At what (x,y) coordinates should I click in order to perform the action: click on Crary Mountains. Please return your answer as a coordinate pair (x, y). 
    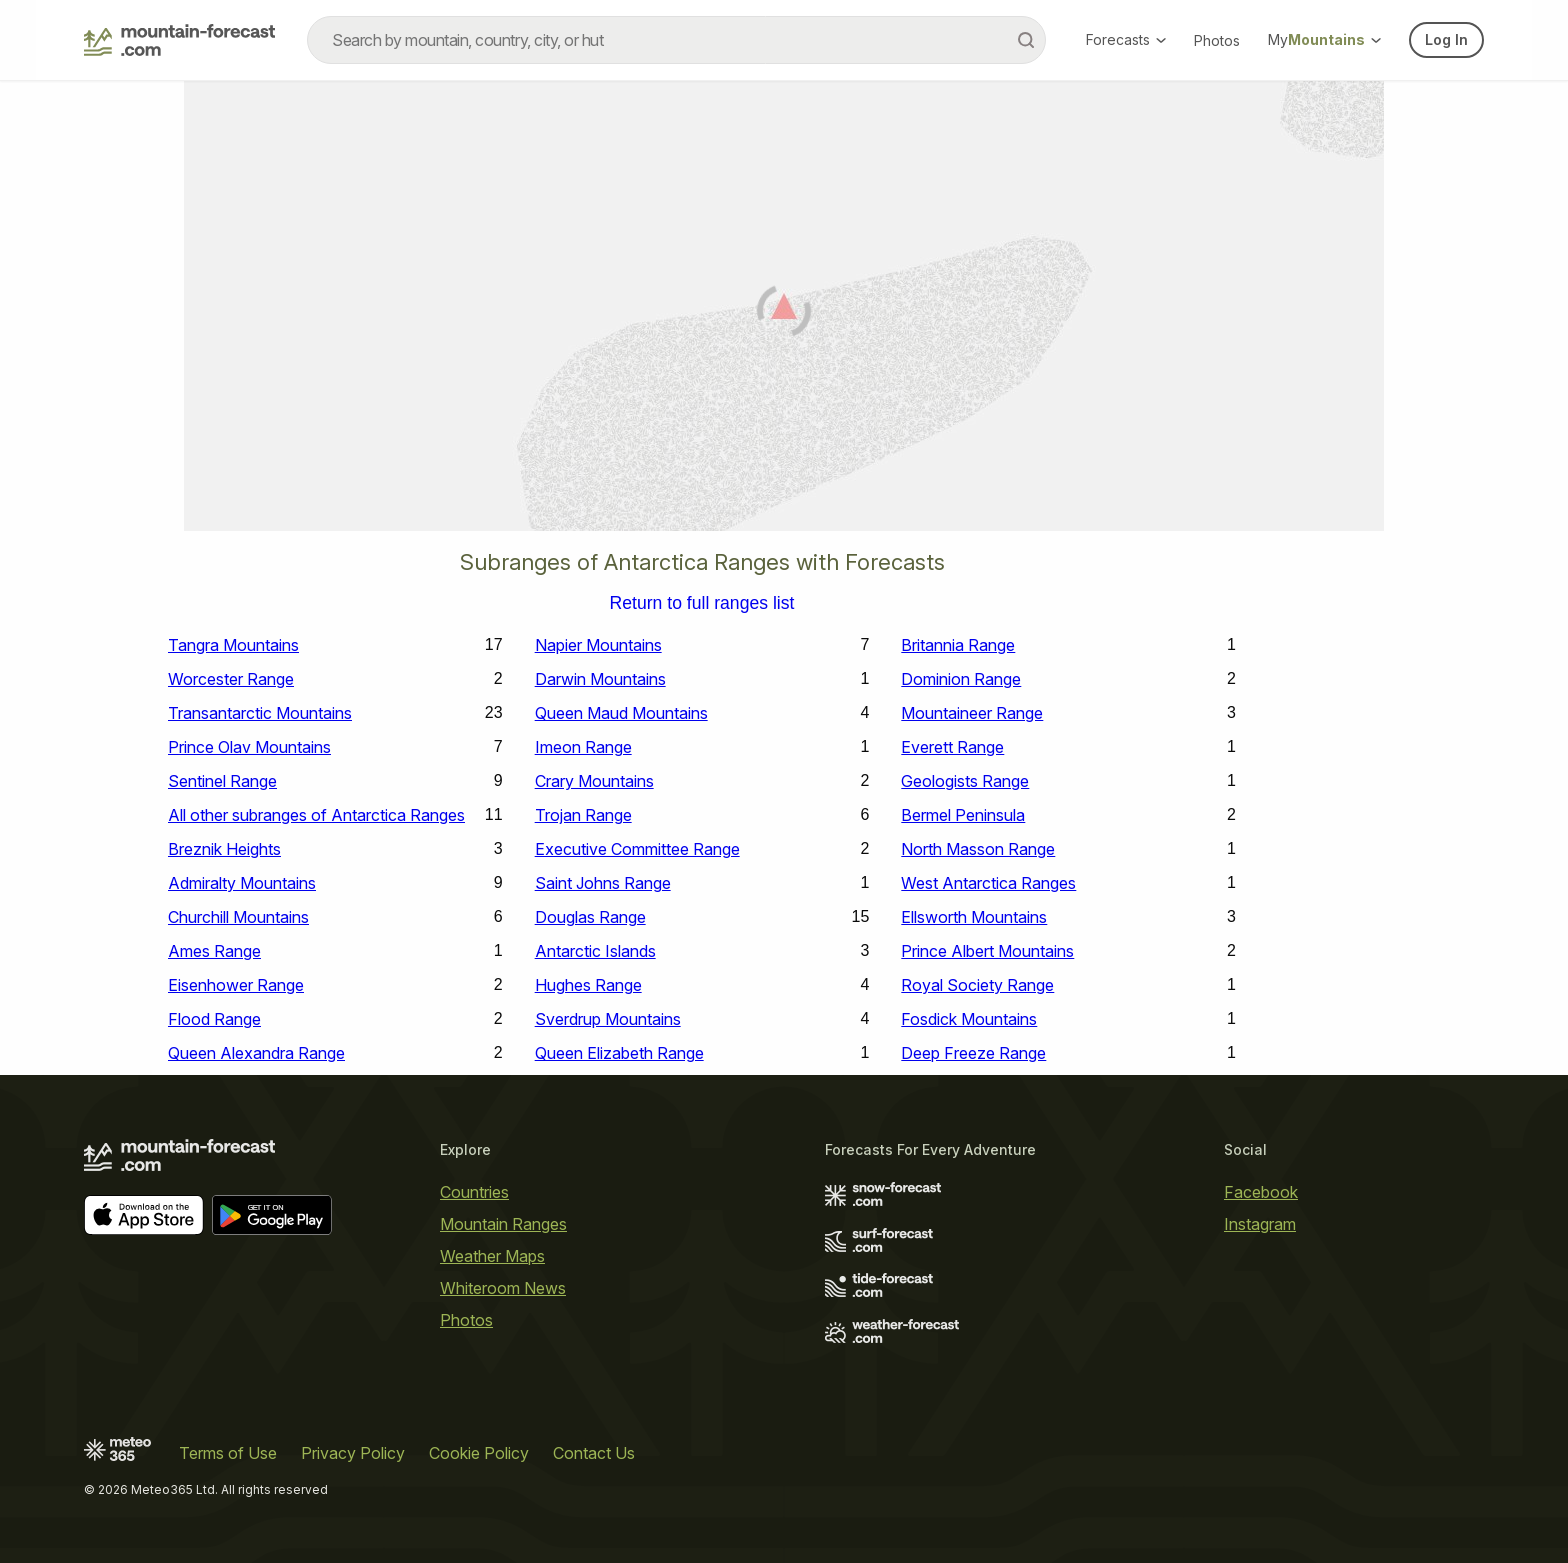
    Looking at the image, I should click on (594, 781).